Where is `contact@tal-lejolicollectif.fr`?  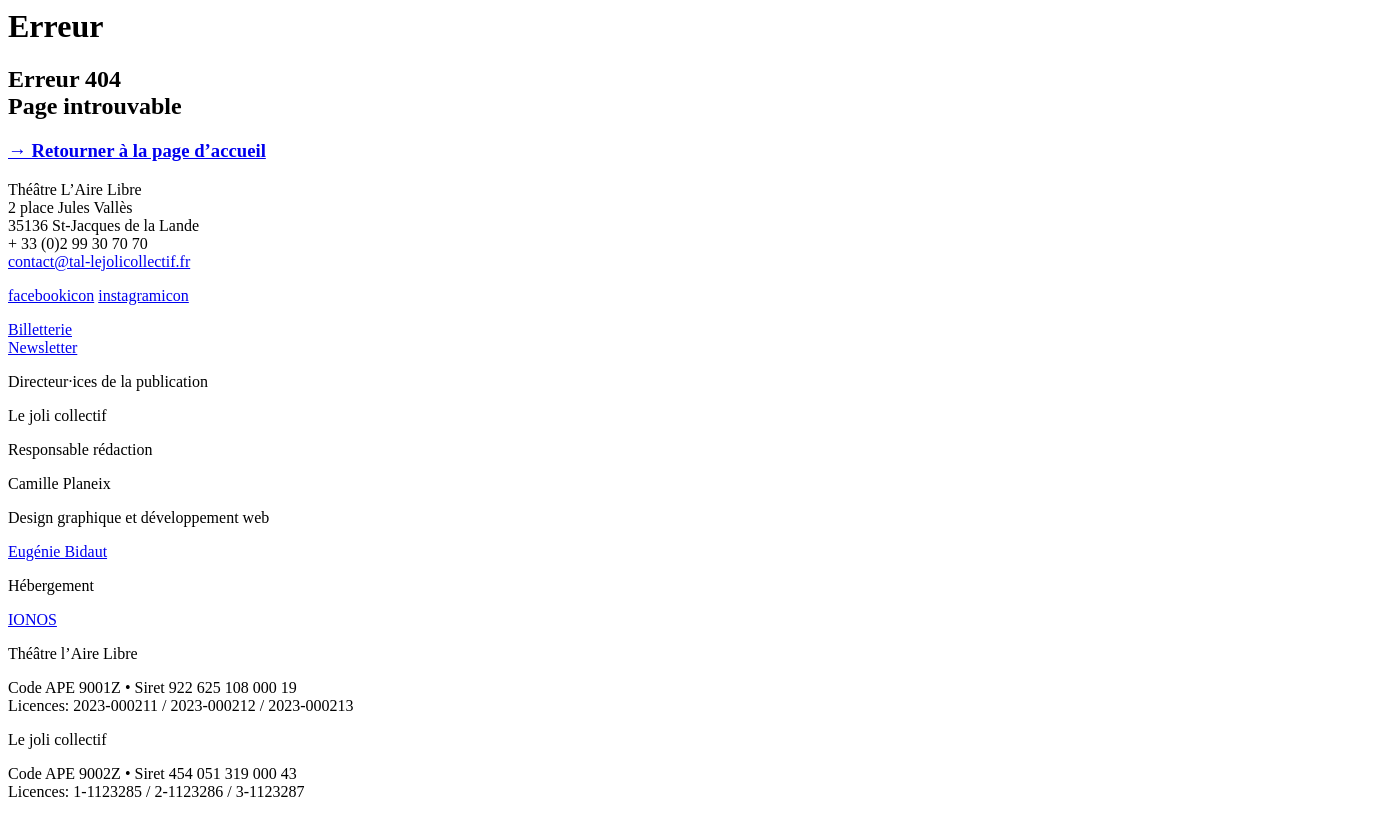 contact@tal-lejolicollectif.fr is located at coordinates (99, 261).